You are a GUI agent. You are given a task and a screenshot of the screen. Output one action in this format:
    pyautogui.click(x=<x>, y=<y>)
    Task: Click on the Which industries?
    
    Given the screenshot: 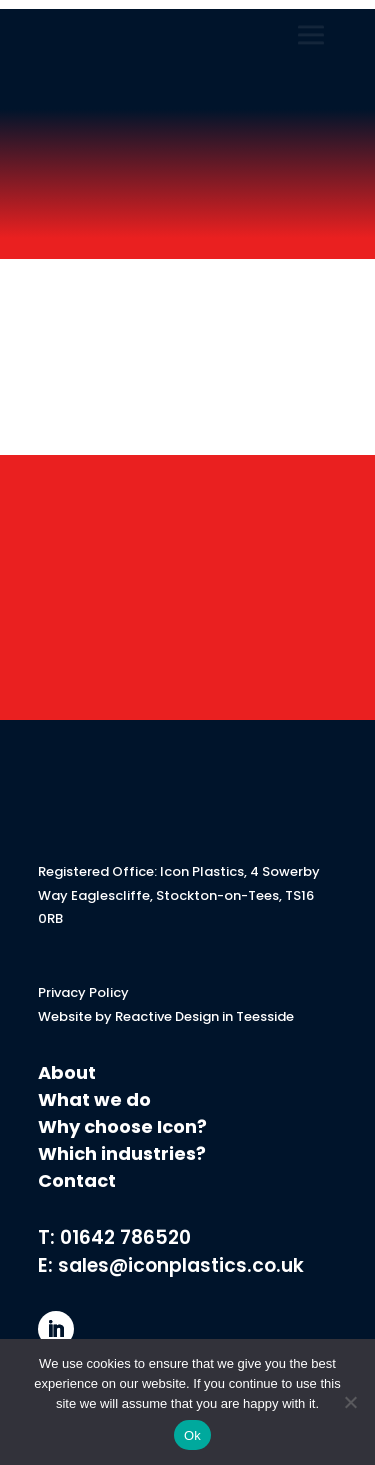 What is the action you would take?
    pyautogui.click(x=122, y=1153)
    